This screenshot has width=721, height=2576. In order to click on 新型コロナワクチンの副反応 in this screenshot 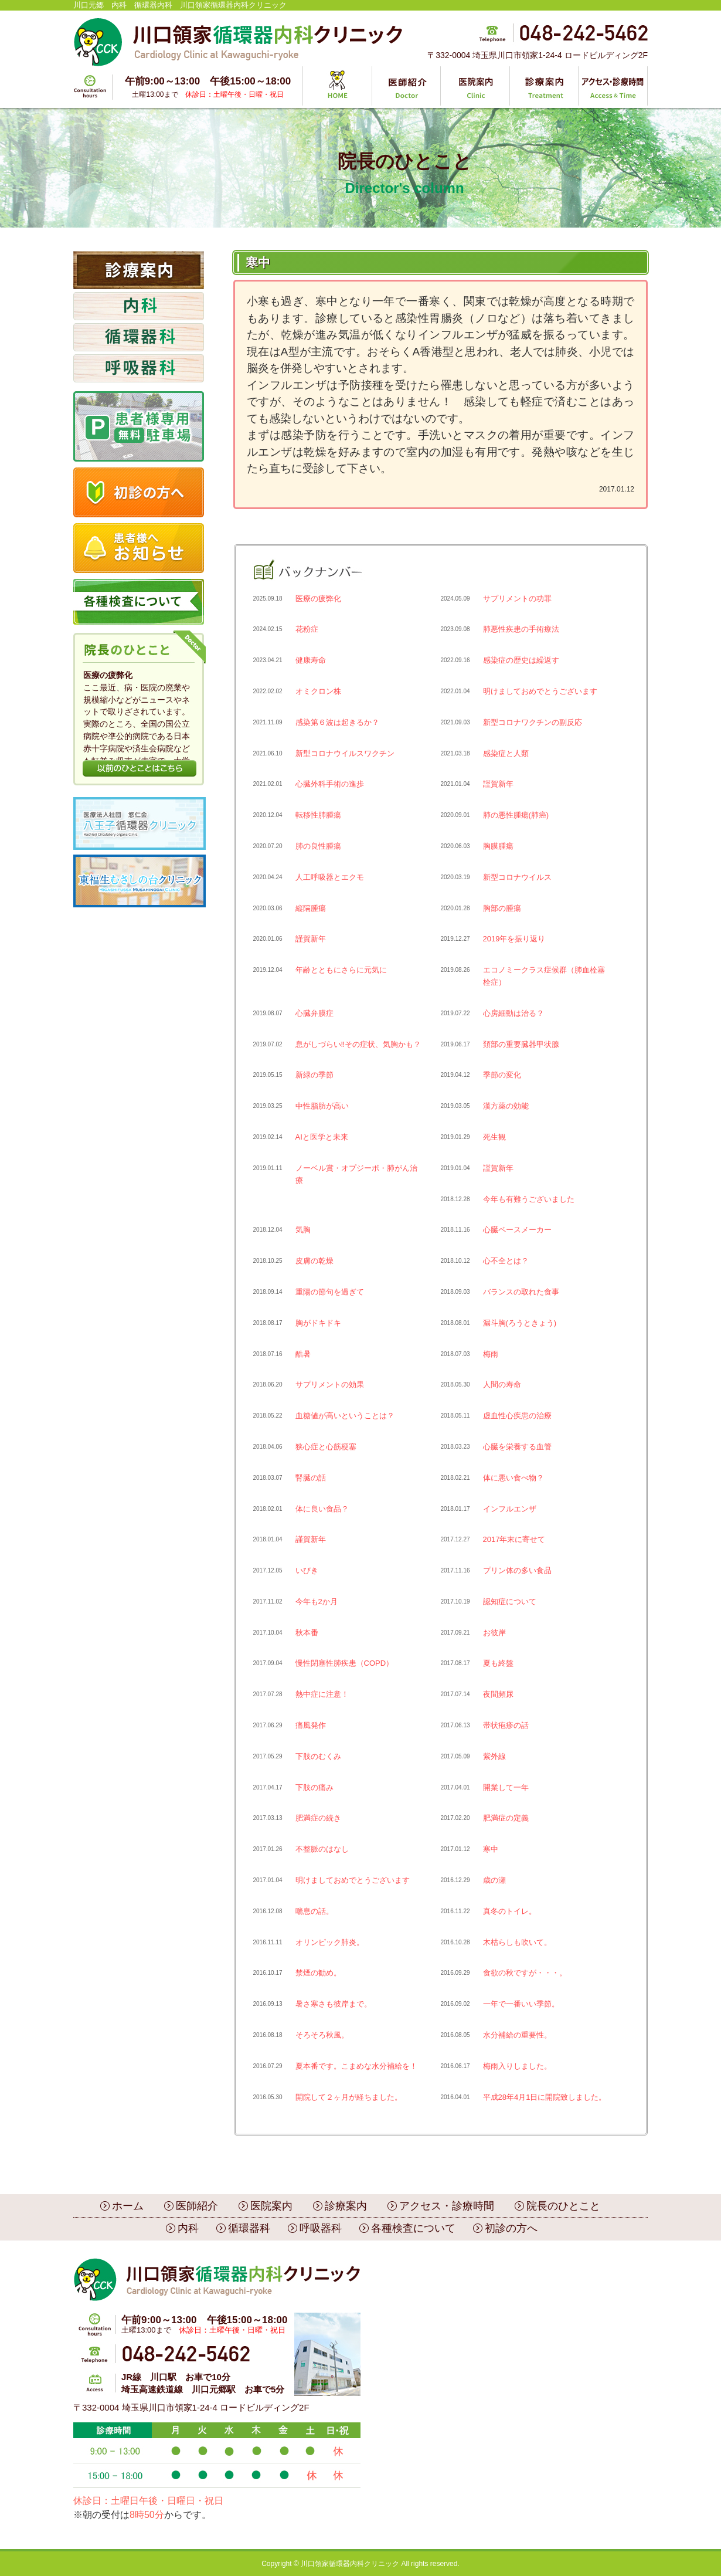, I will do `click(532, 722)`.